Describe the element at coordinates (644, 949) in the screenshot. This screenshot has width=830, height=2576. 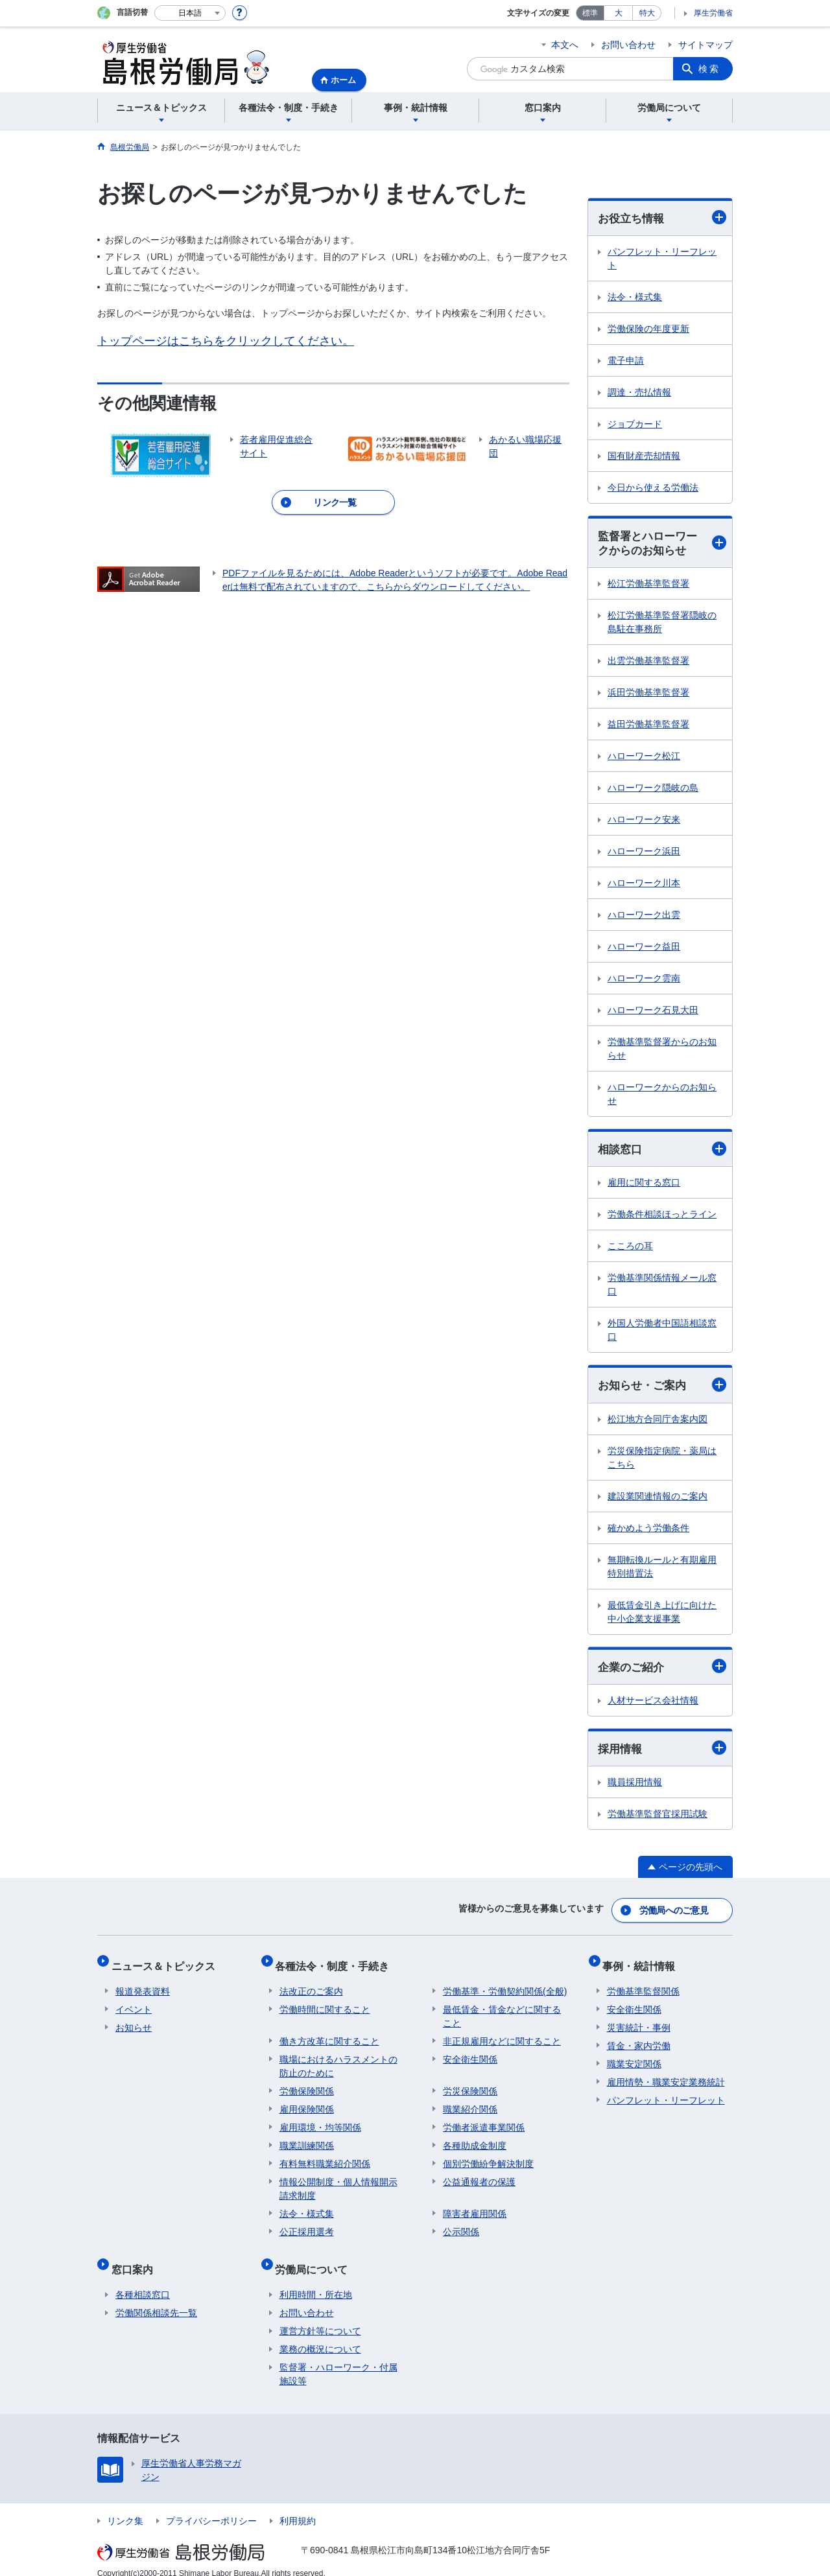
I see `ハローワーク益田` at that location.